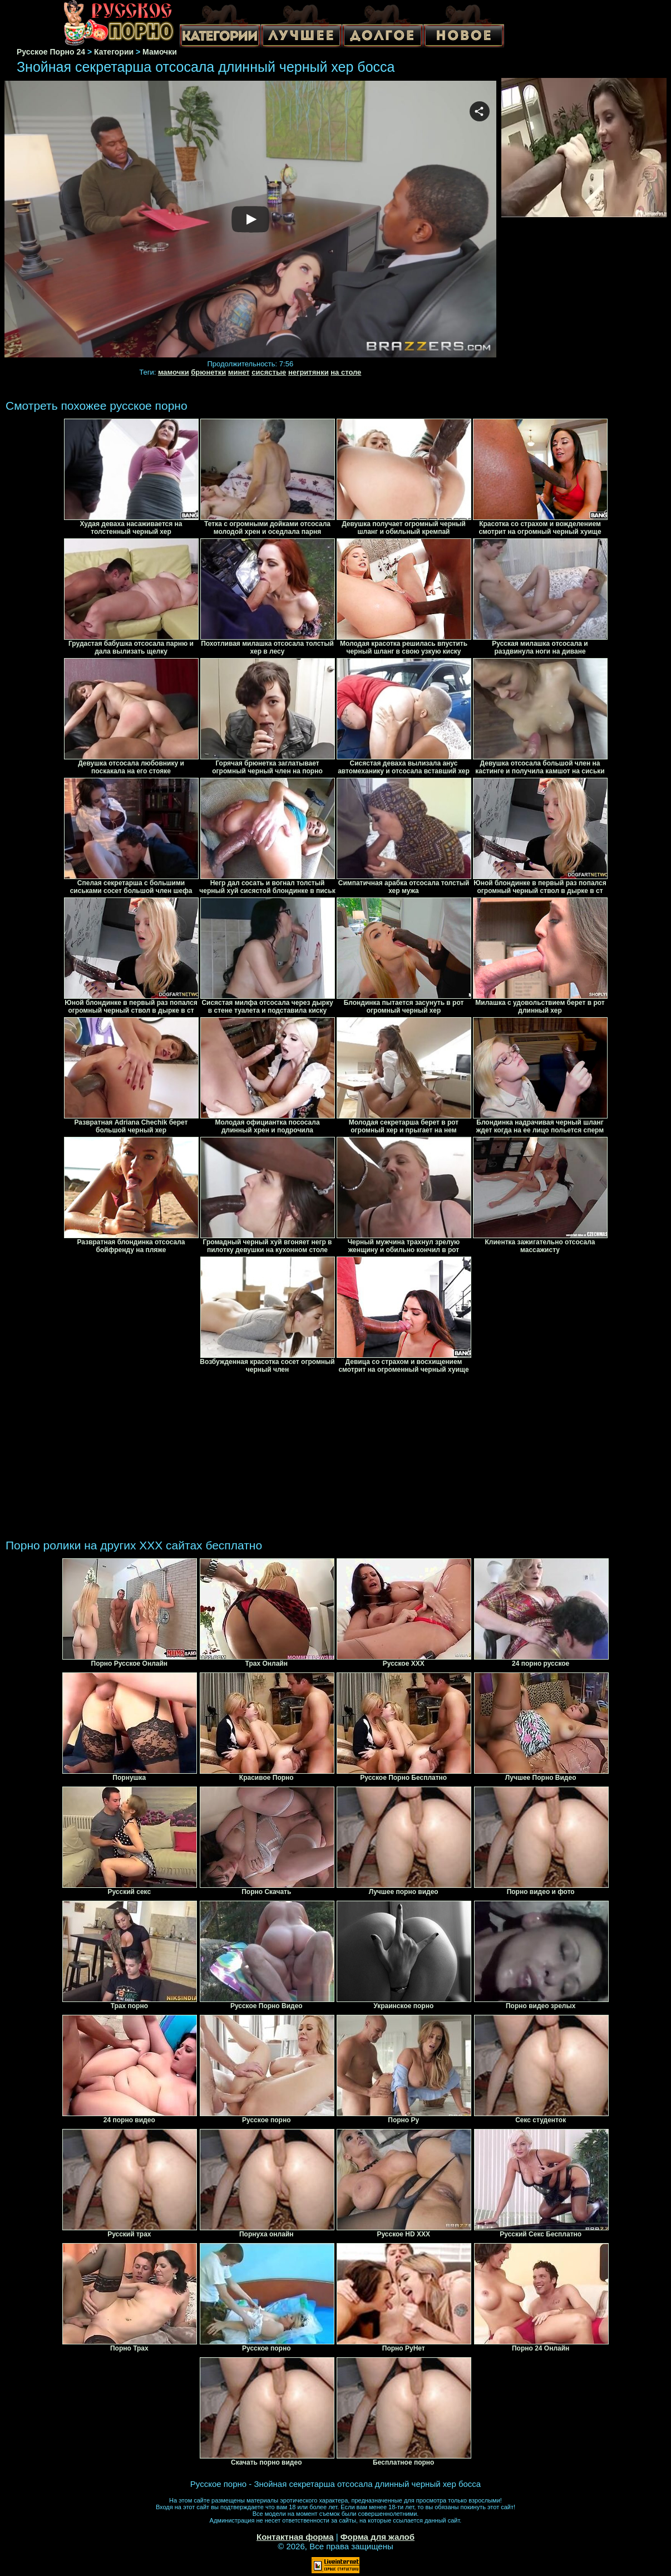  I want to click on Контактная форма, so click(295, 2536).